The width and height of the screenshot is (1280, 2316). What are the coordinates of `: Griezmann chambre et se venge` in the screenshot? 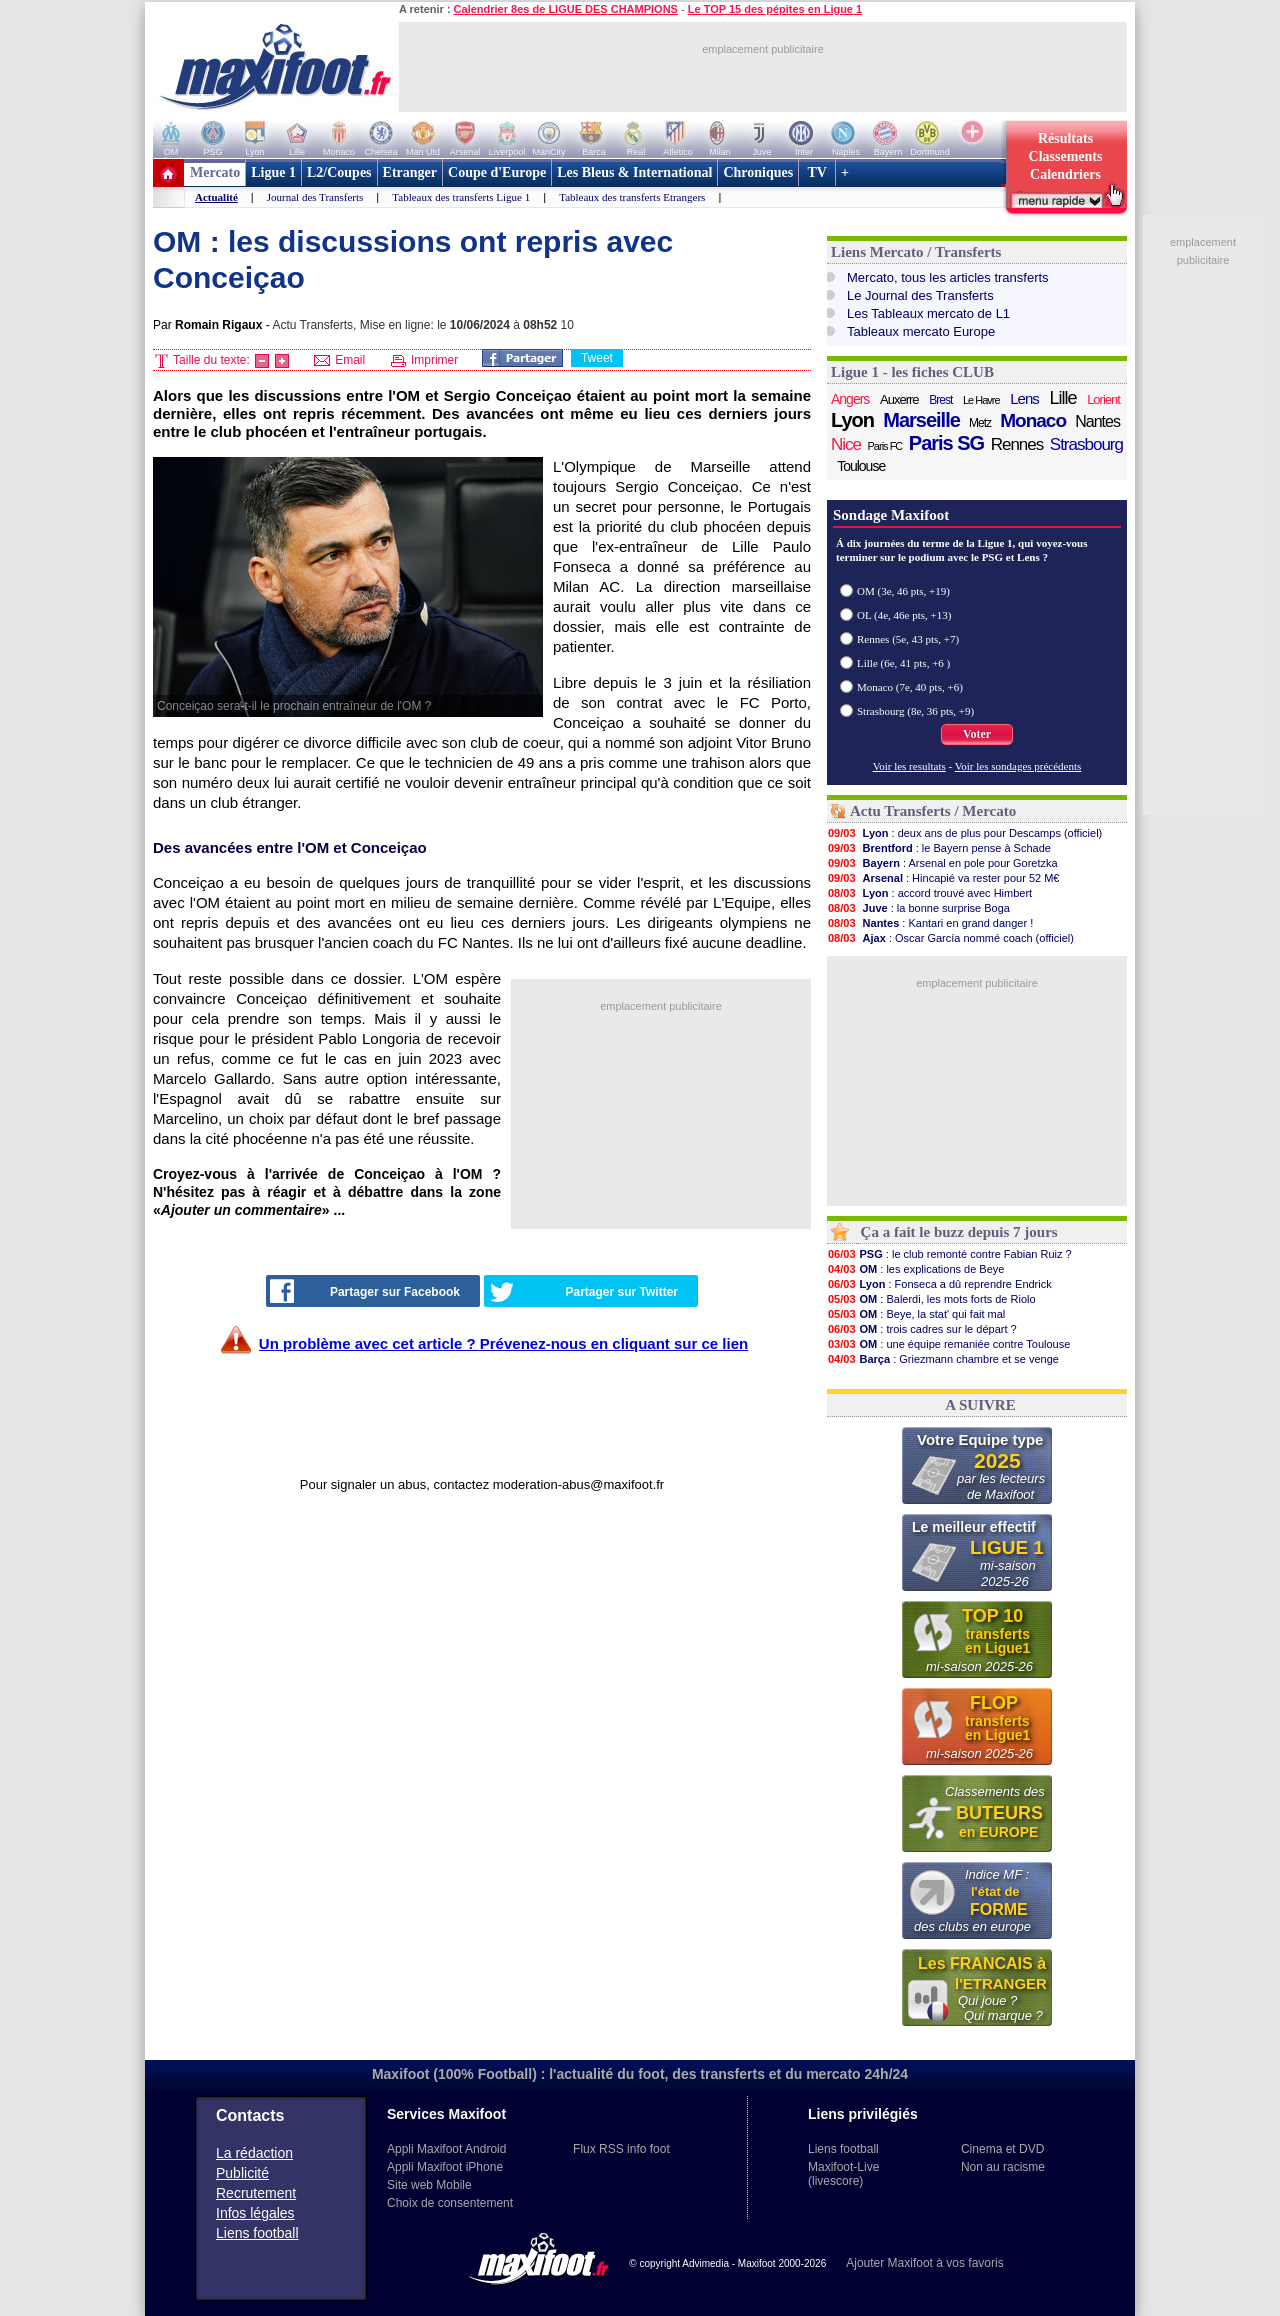 It's located at (943, 1359).